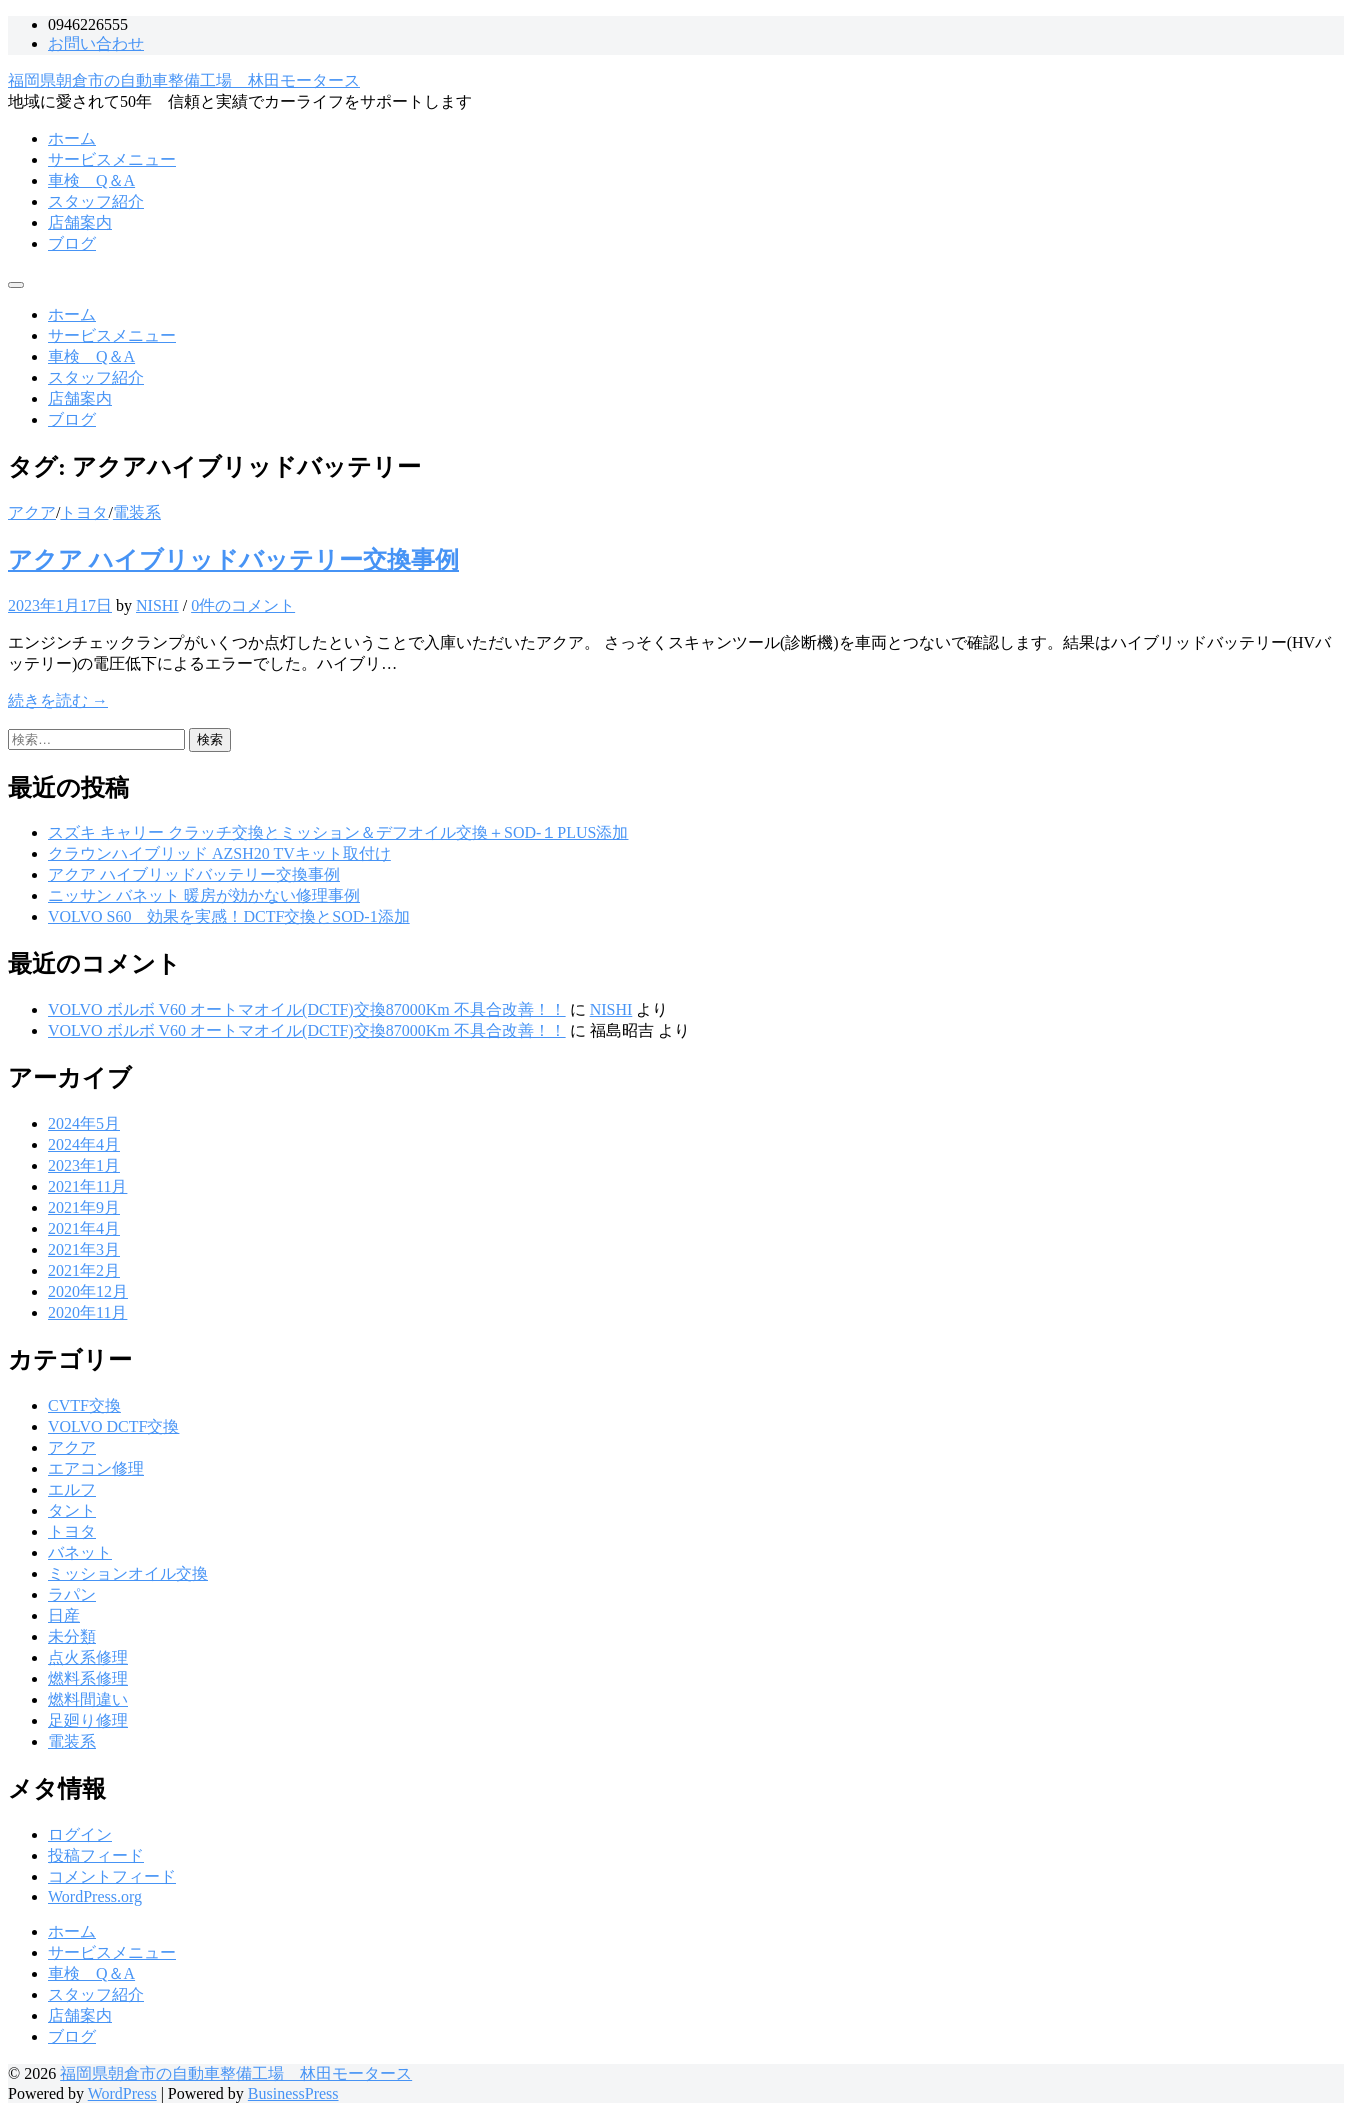 This screenshot has height=2111, width=1352. What do you see at coordinates (229, 916) in the screenshot?
I see `VOLVO S60 効果を実感！DCTF交換とSOD-1添加` at bounding box center [229, 916].